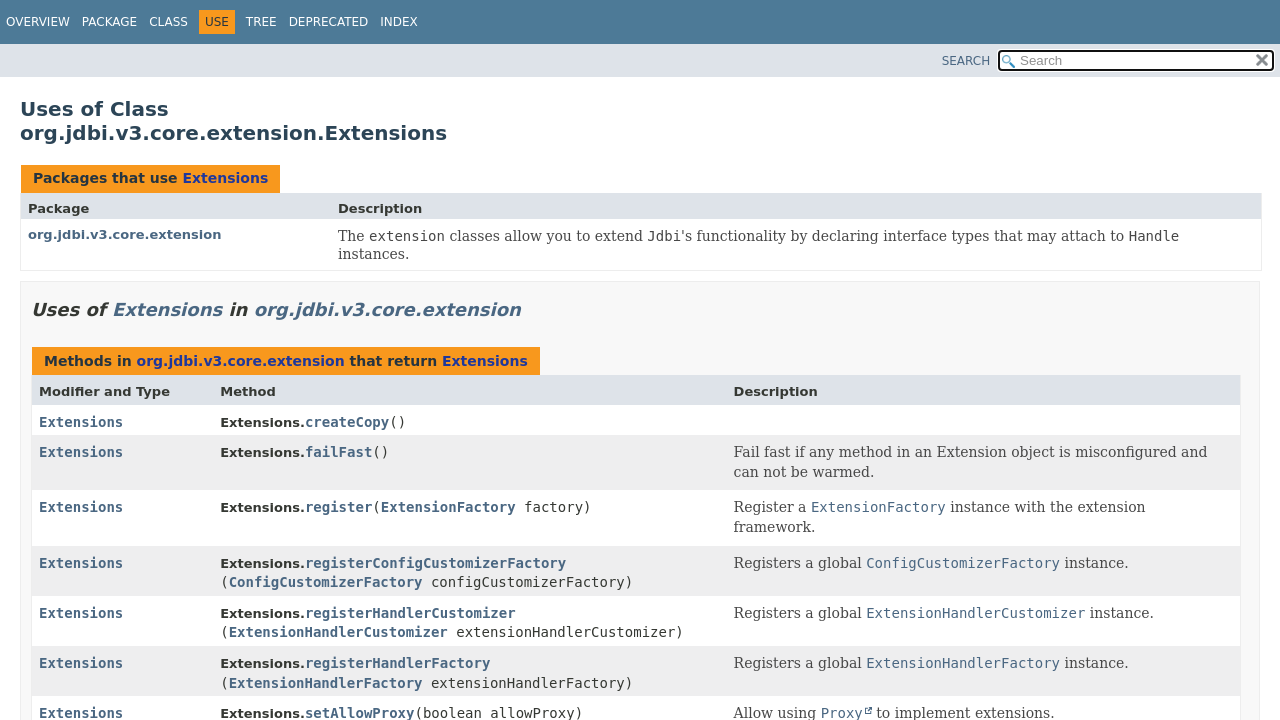 The width and height of the screenshot is (1280, 720). What do you see at coordinates (225, 178) in the screenshot?
I see `Extensions` at bounding box center [225, 178].